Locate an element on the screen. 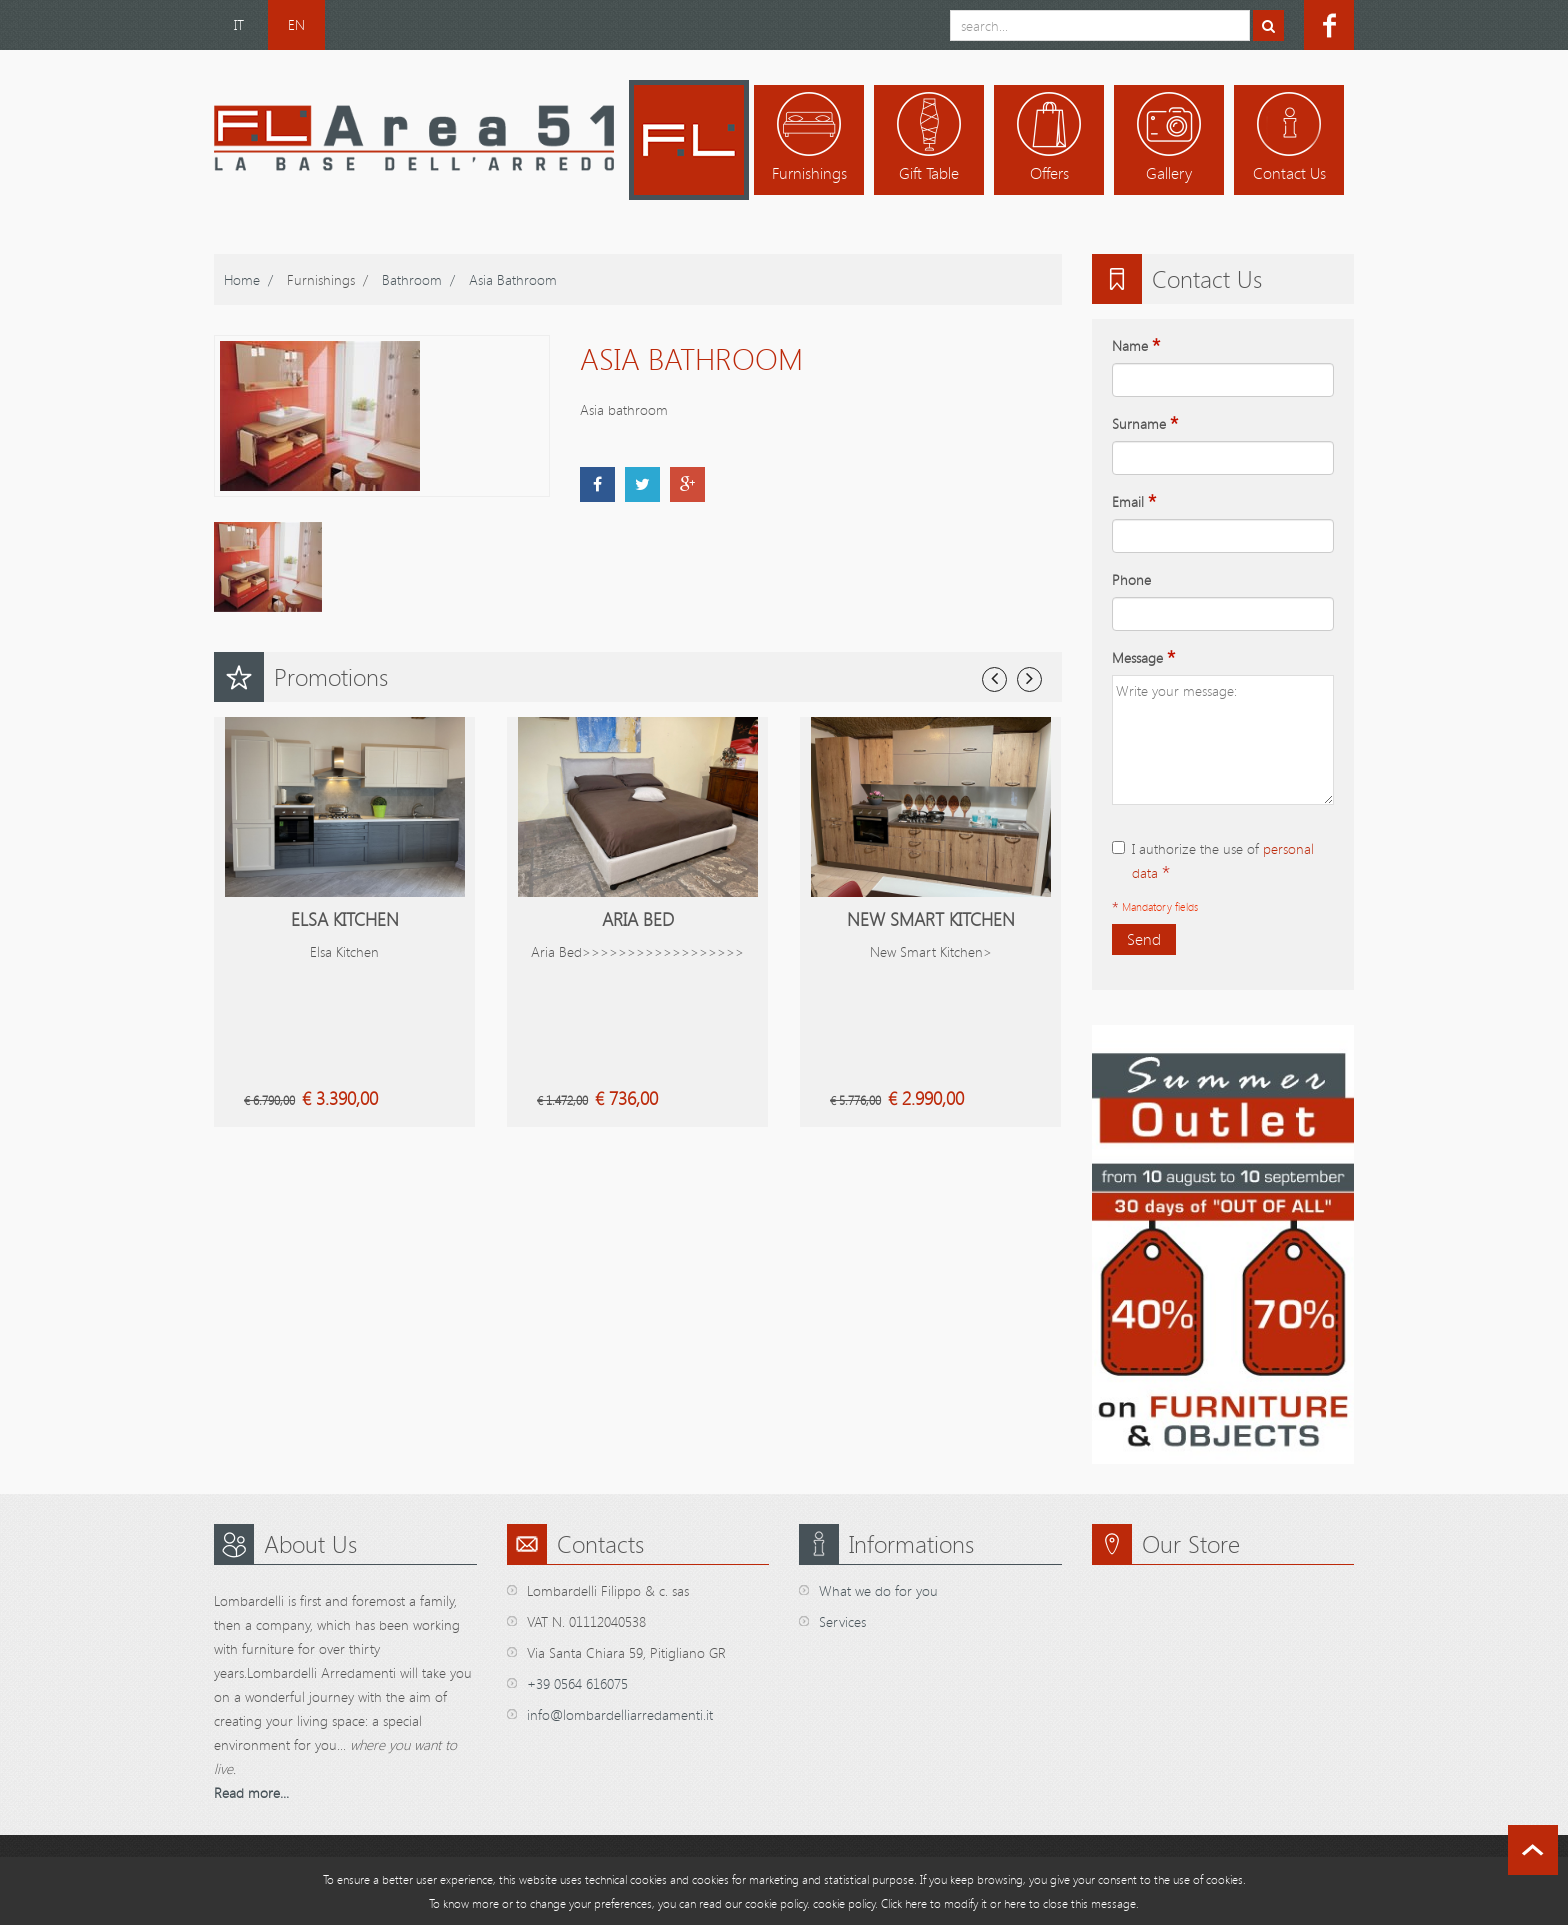 The image size is (1568, 1925). What we do for you is located at coordinates (878, 1590).